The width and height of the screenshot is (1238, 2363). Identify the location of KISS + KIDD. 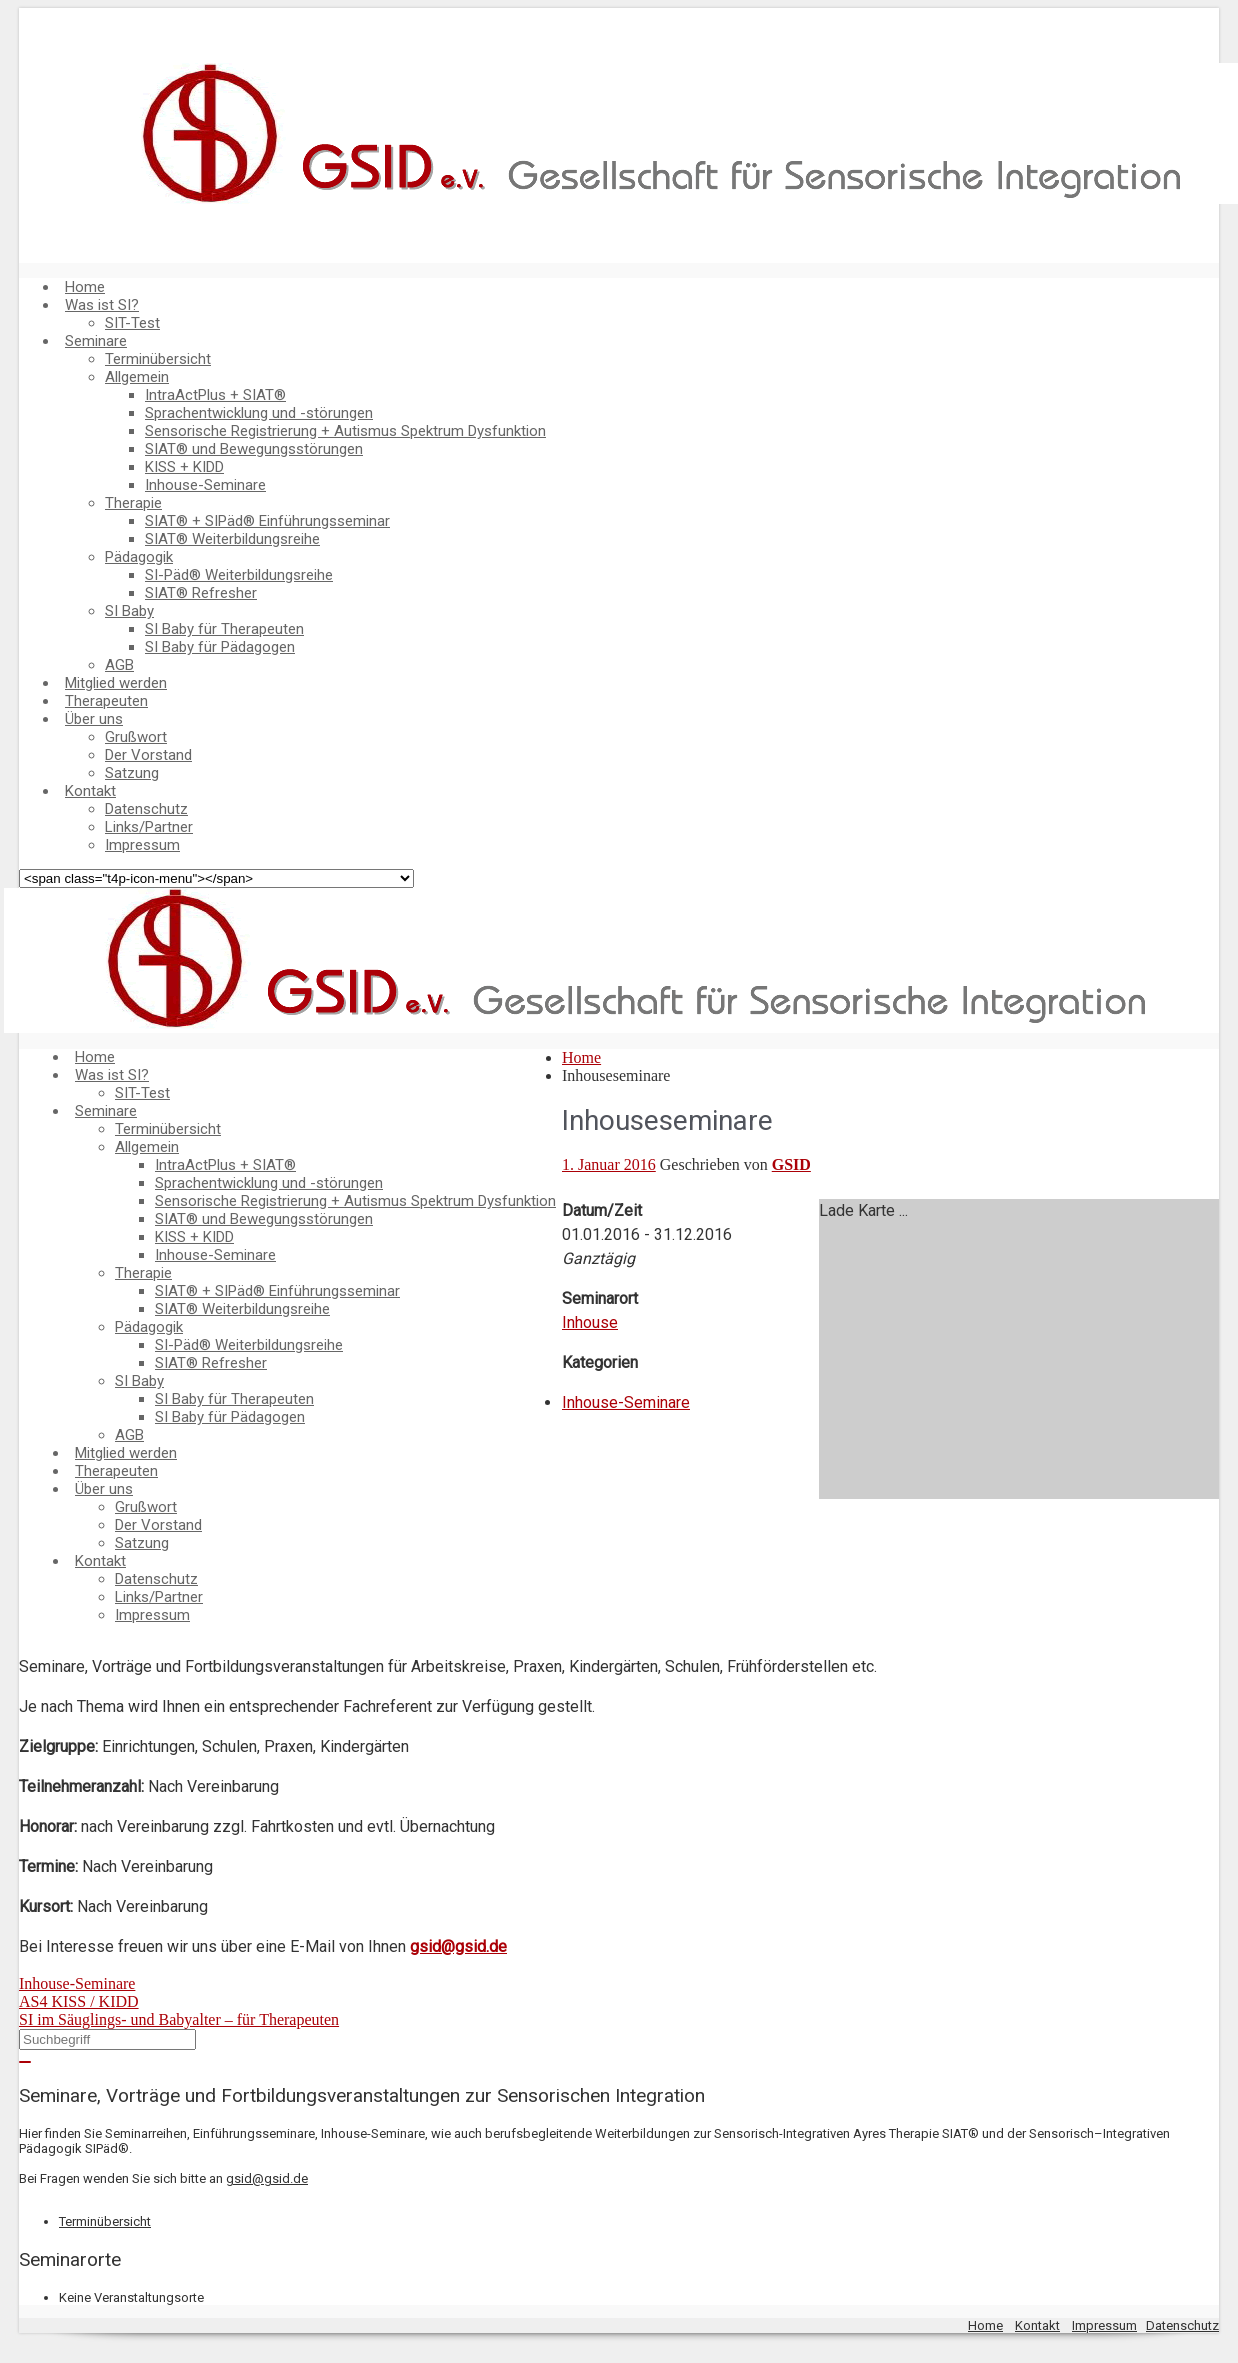
(184, 467).